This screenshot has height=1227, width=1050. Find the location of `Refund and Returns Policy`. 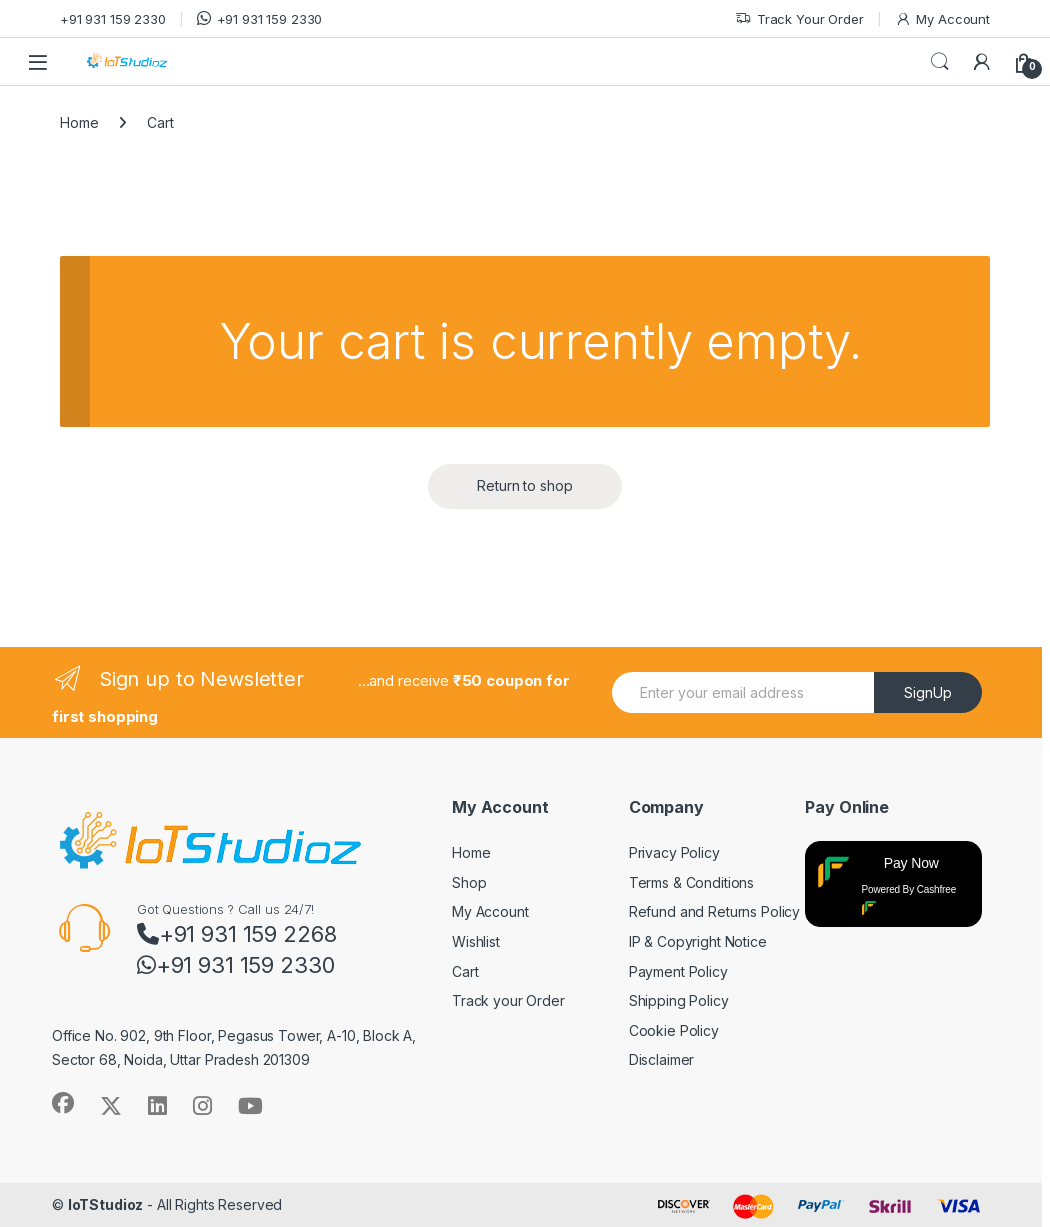

Refund and Returns Policy is located at coordinates (715, 911).